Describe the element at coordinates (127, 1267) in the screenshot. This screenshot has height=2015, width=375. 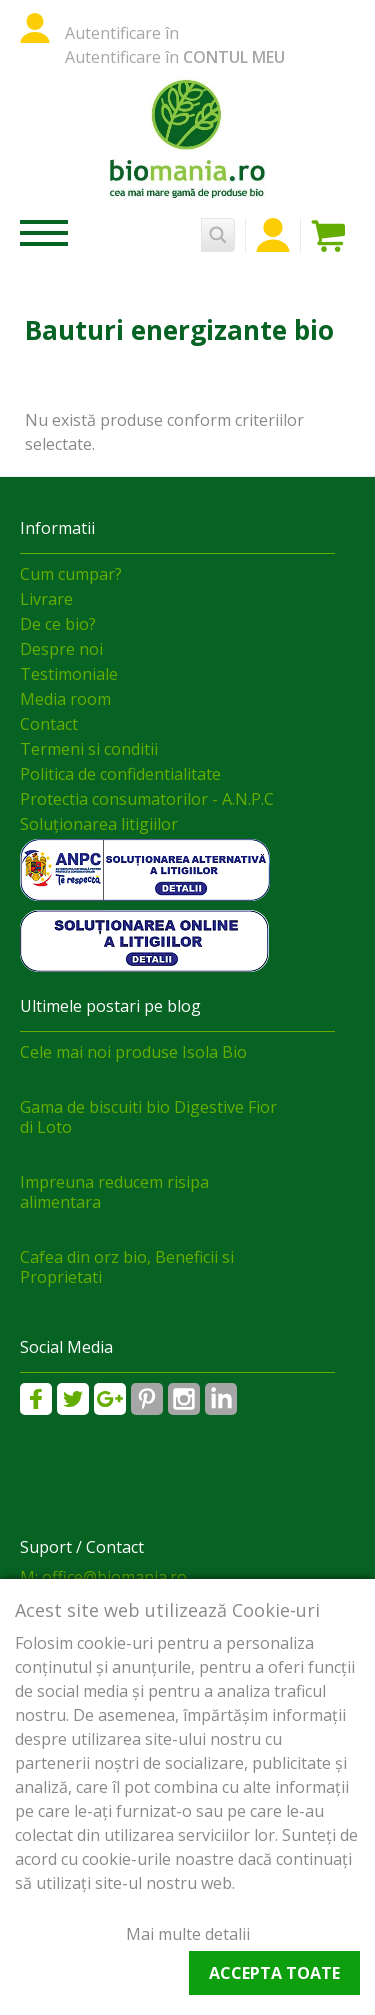
I see `Cafea din orz bio, Beneficii si Proprietati` at that location.